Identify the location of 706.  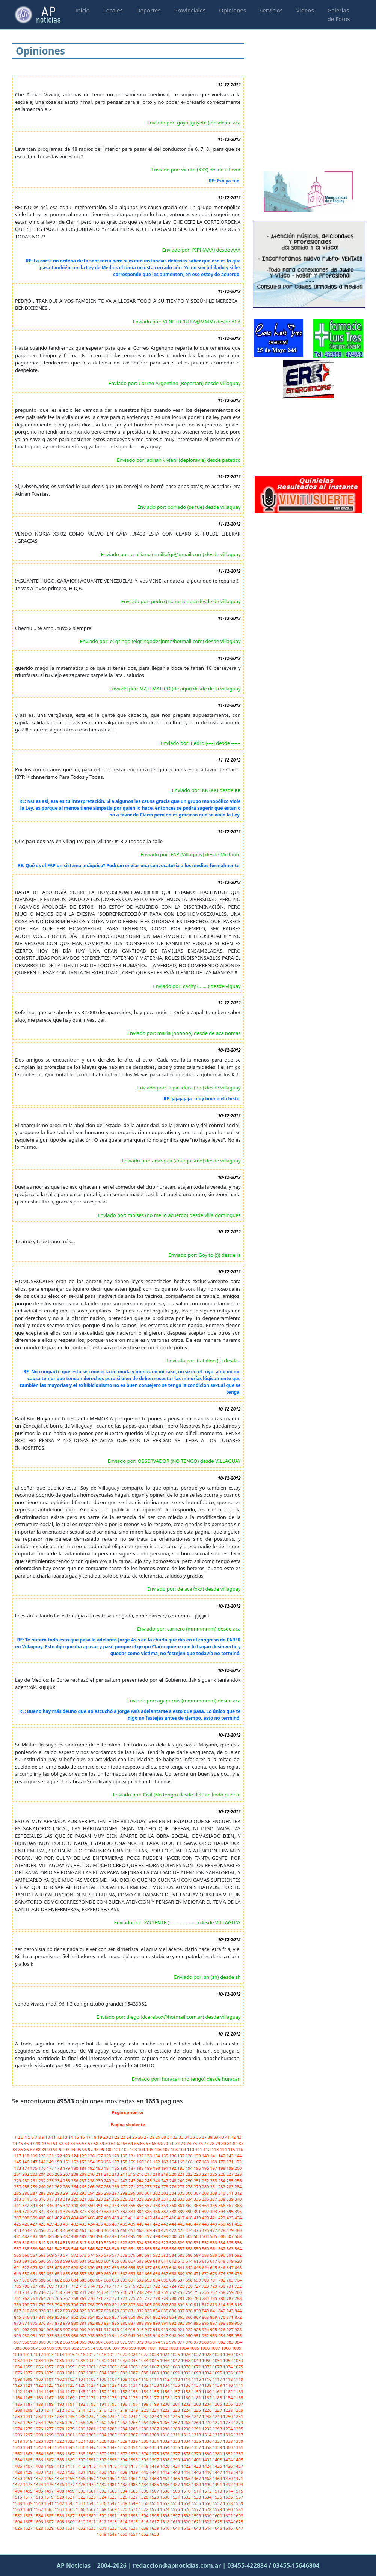
(26, 2286).